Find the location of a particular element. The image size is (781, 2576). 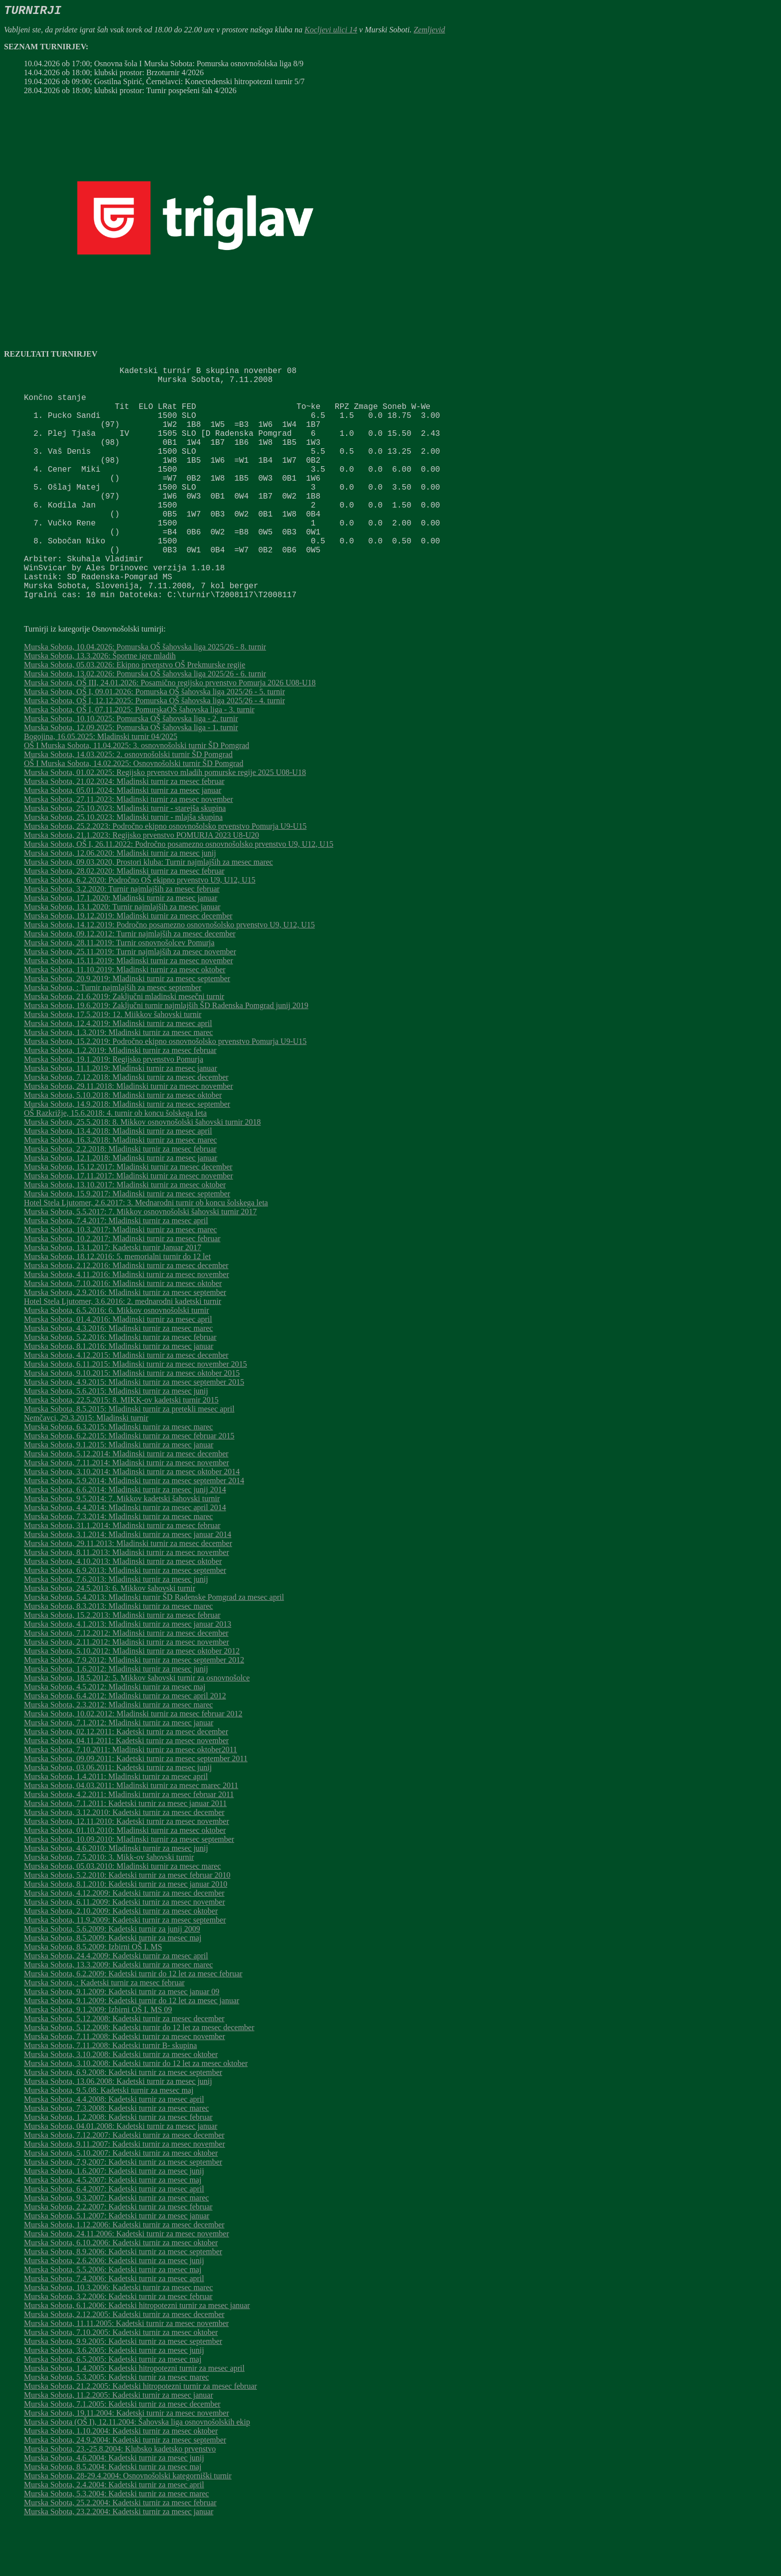

Murska Sobota, OŠ I, 07.11.2025: PomurskaOŠ šahovska liga - 3. turnir is located at coordinates (139, 761).